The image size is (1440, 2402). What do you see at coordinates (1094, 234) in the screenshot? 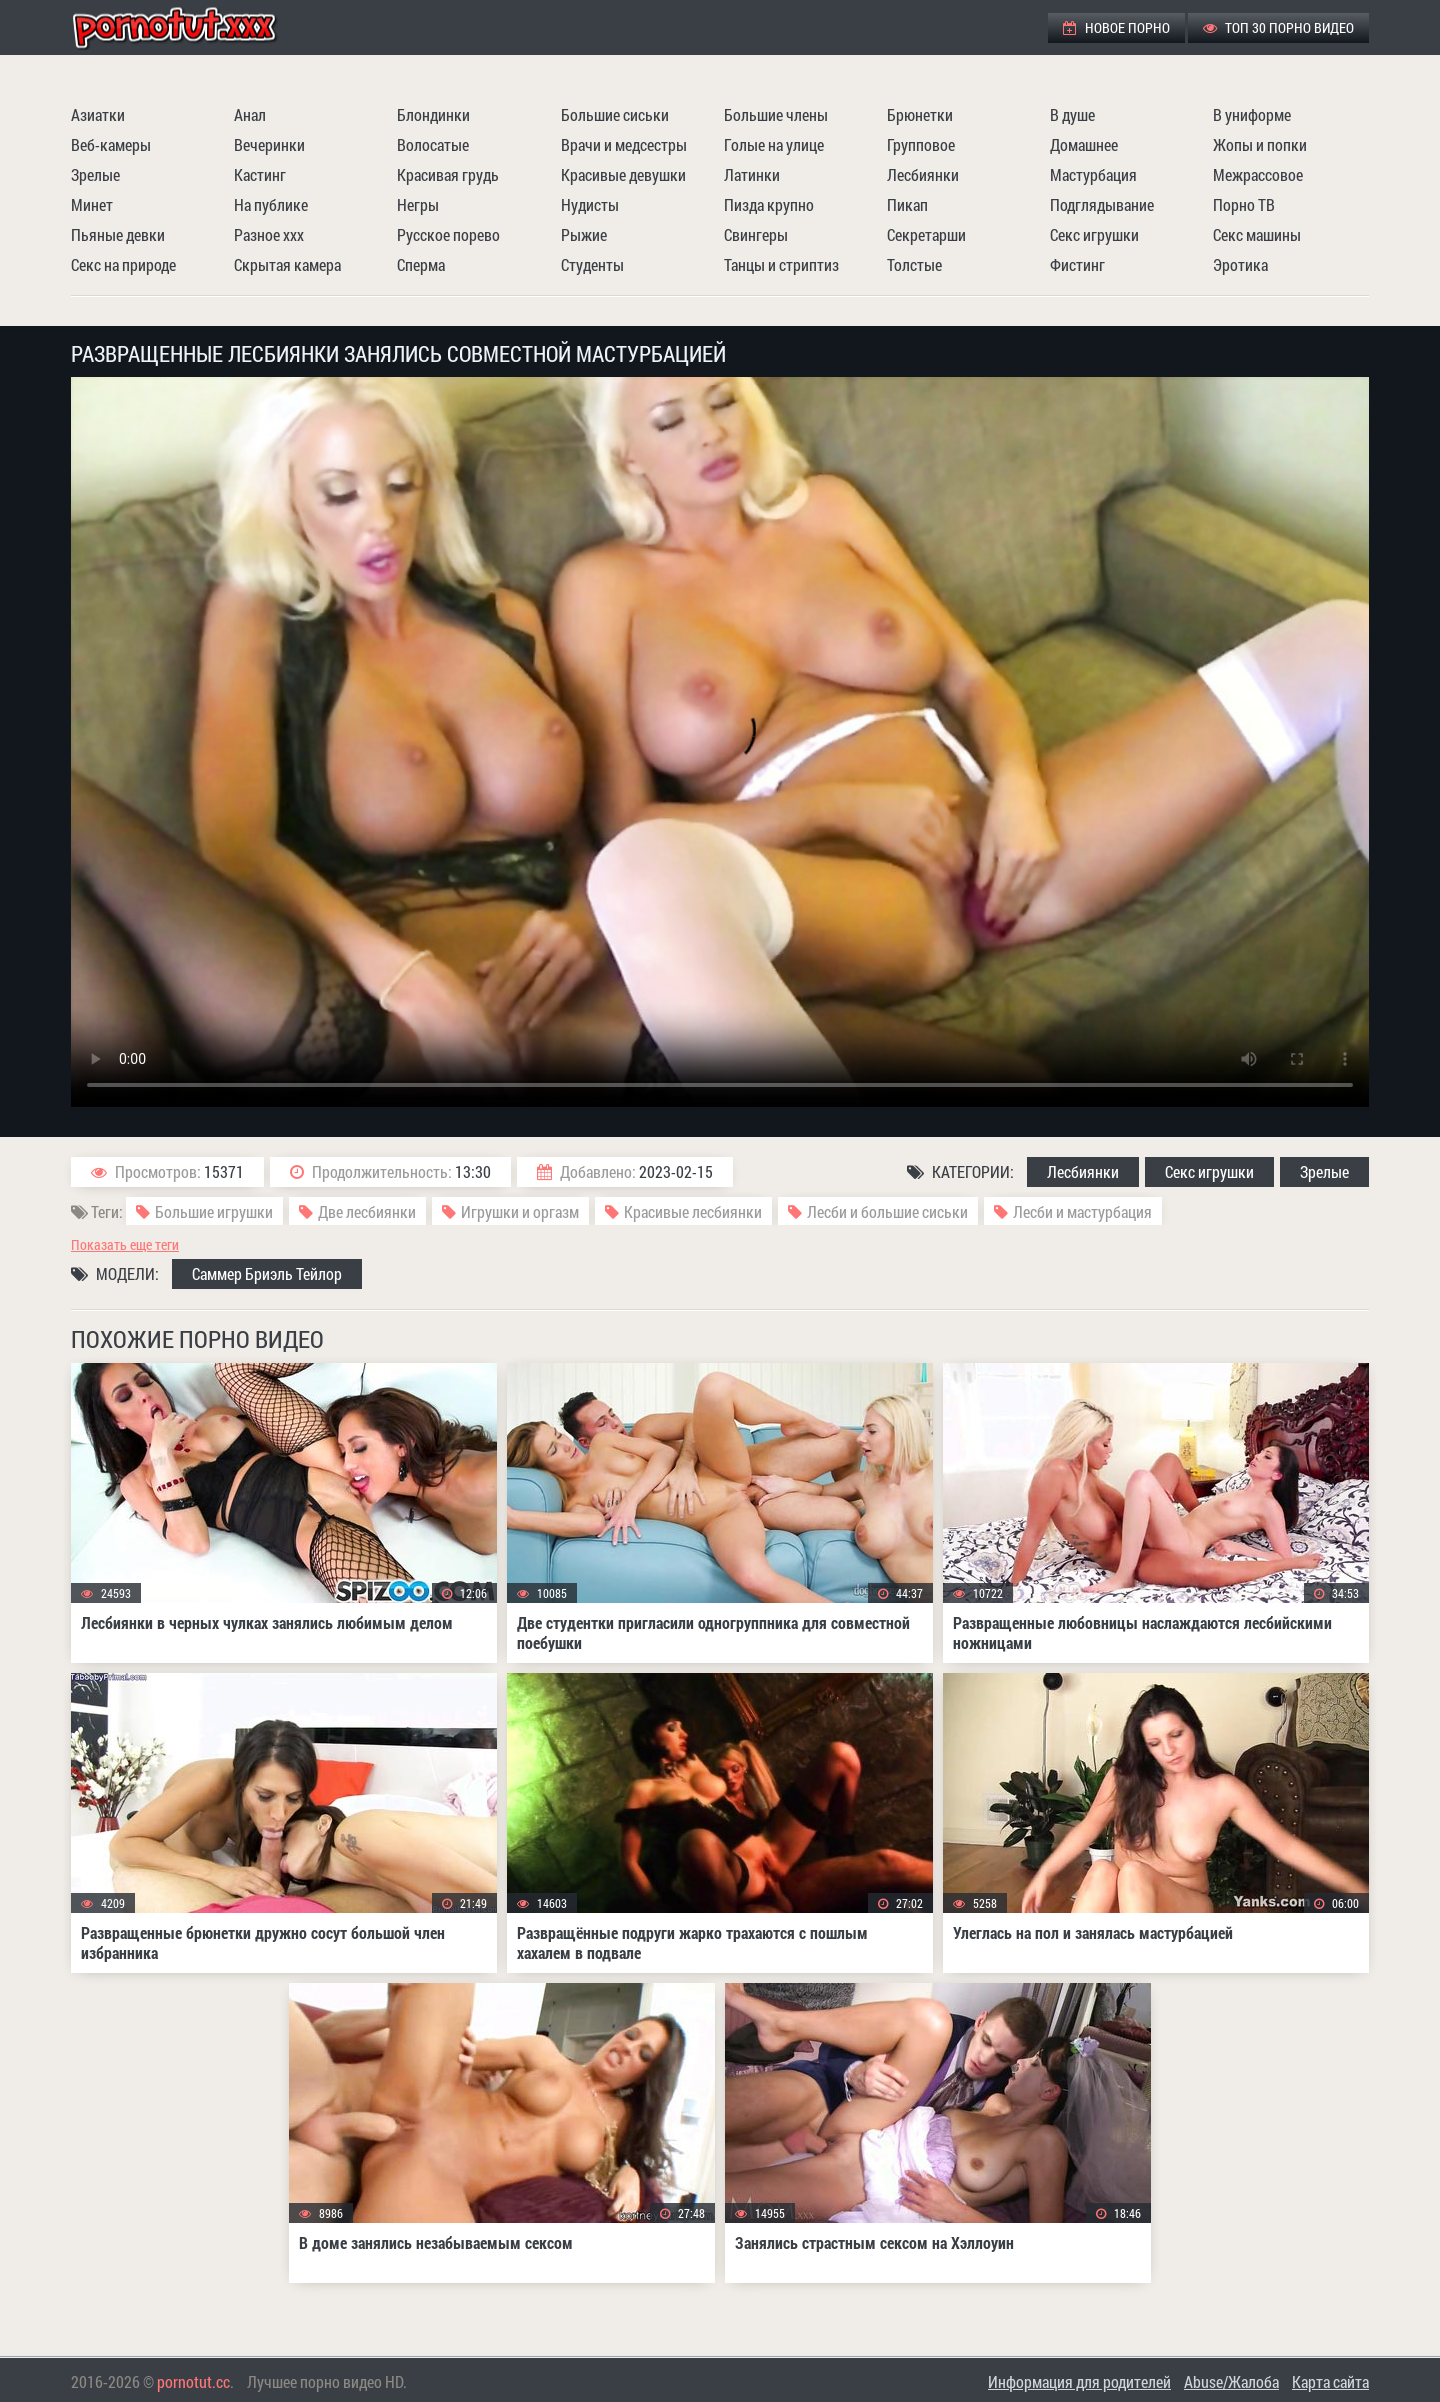
I see `Секс игрушки` at bounding box center [1094, 234].